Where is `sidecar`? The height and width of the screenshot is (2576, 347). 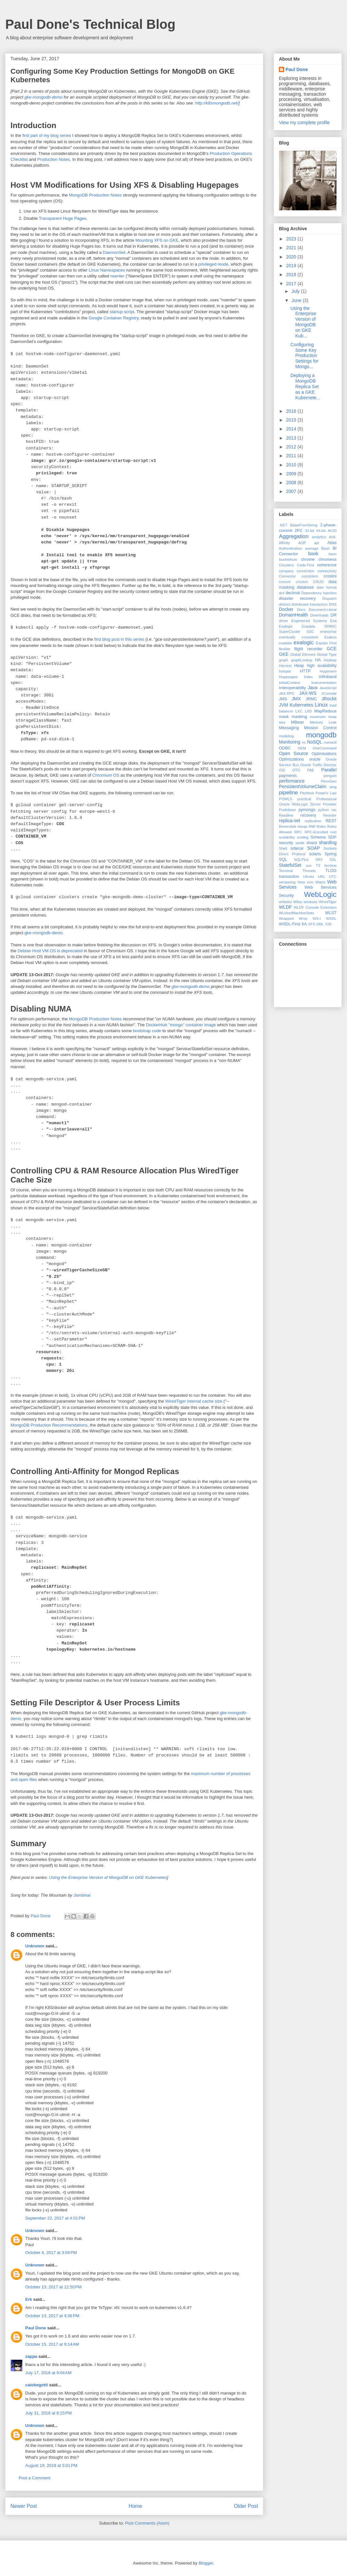
sidecar is located at coordinates (297, 848).